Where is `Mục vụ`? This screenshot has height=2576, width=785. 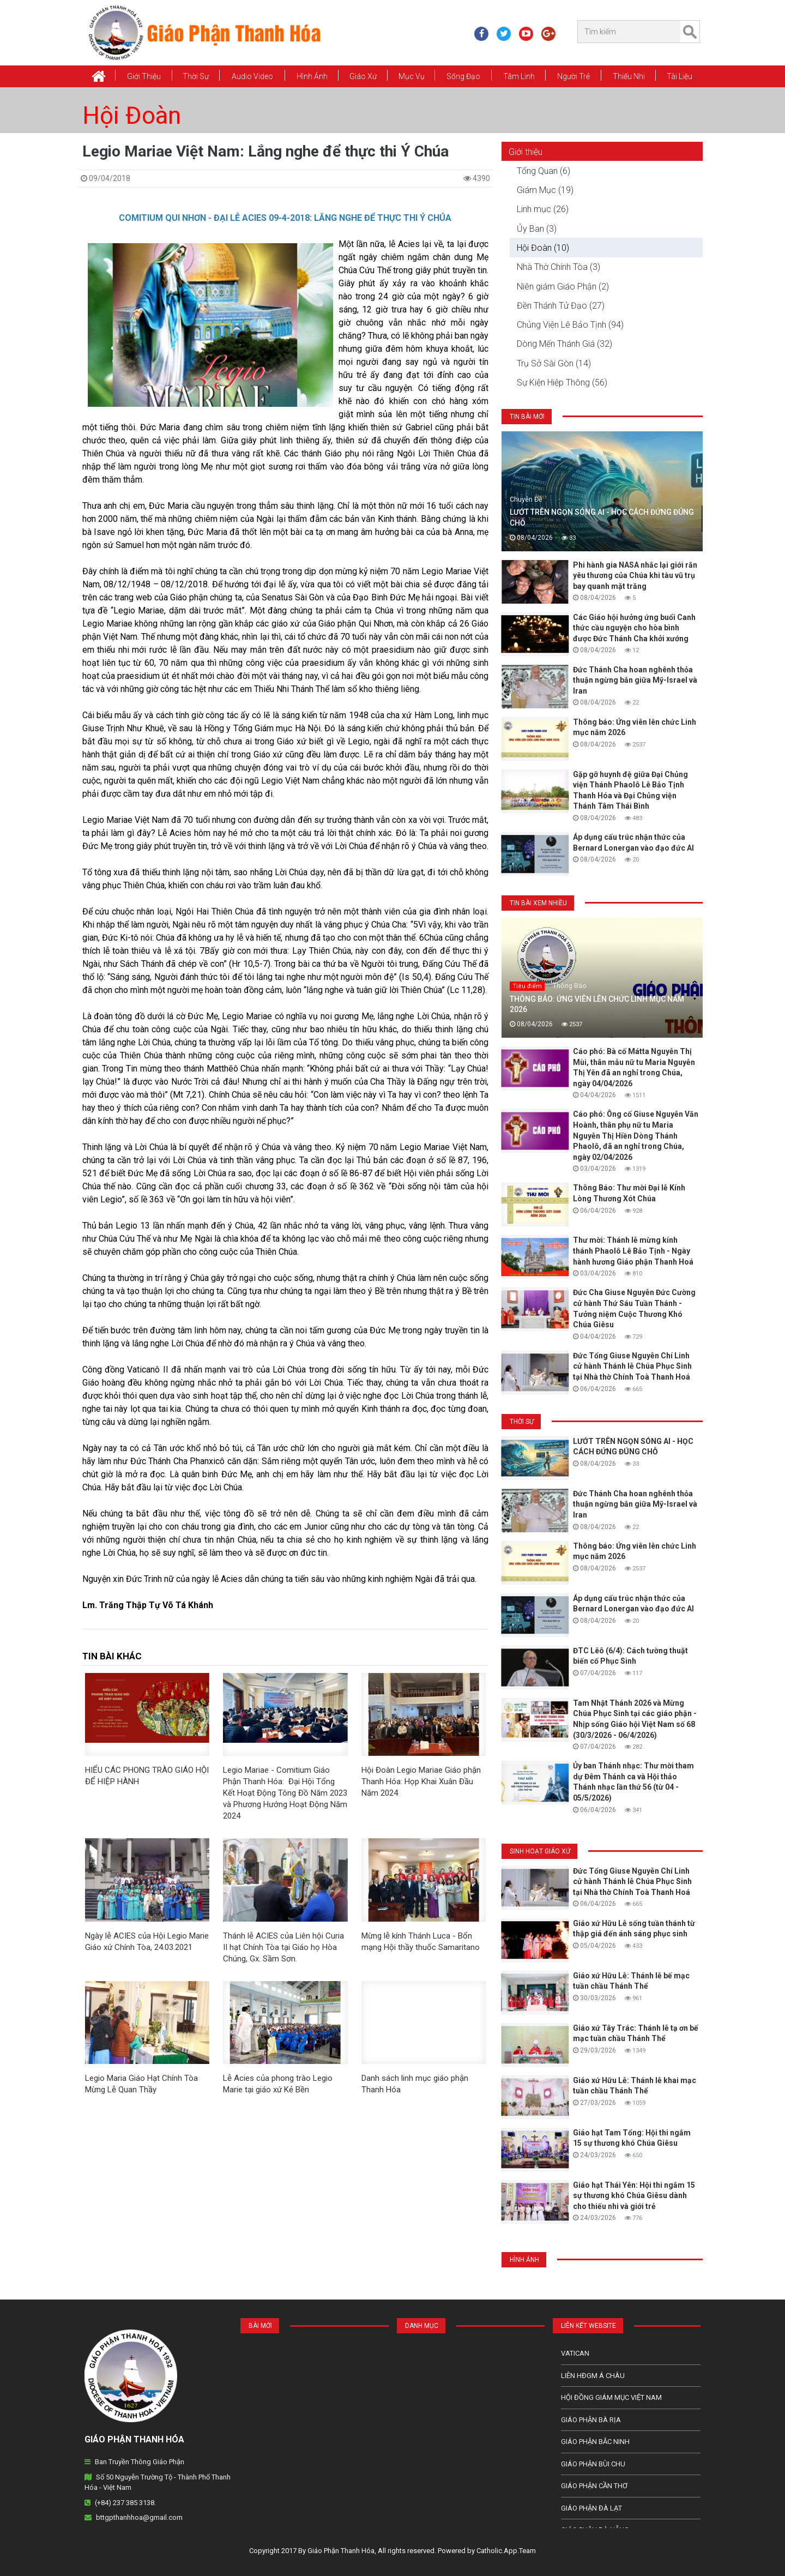 Mục vụ is located at coordinates (411, 76).